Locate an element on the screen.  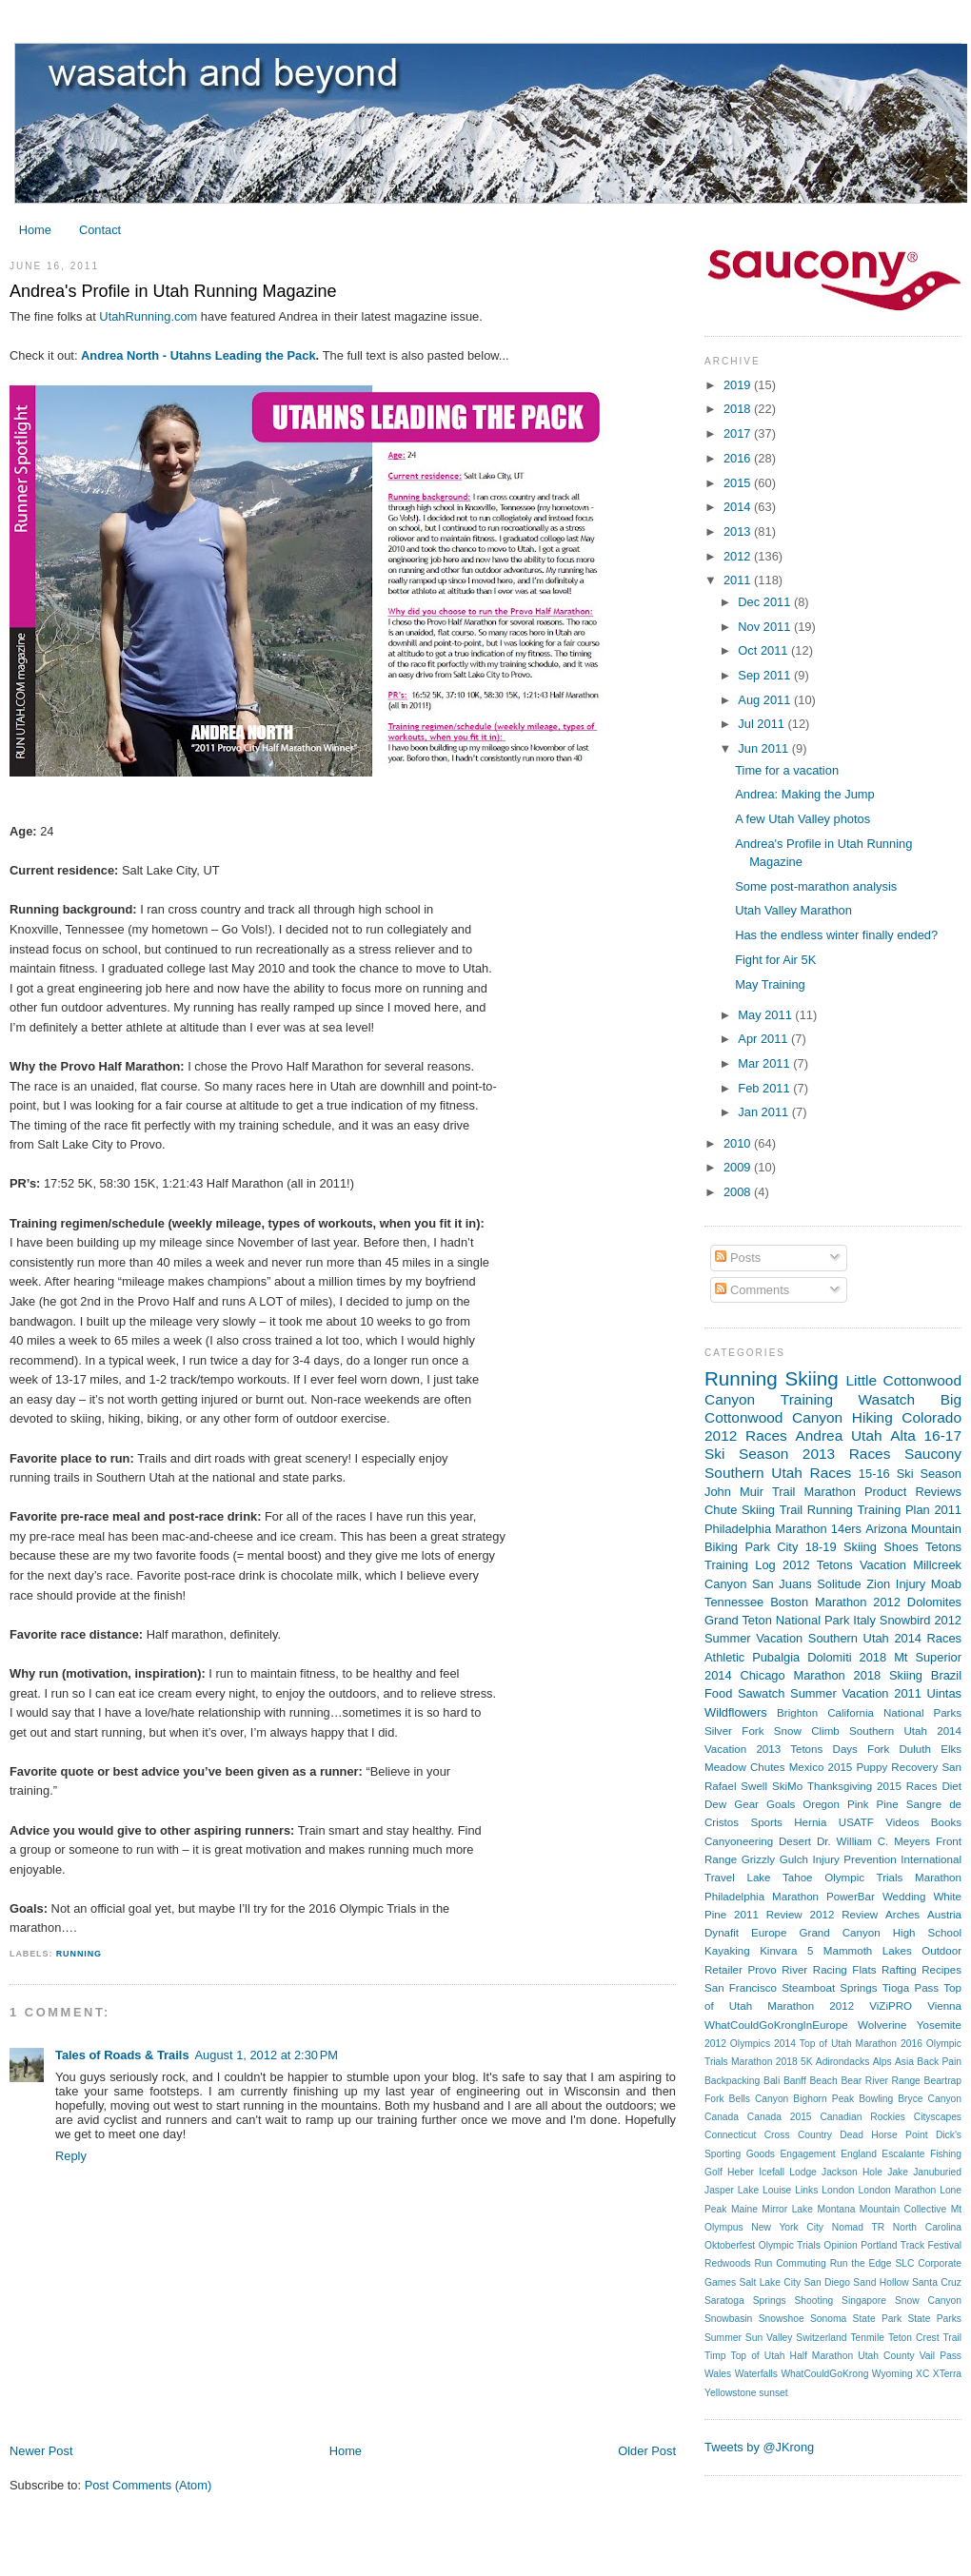
2018 Skiing is located at coordinates (888, 1675).